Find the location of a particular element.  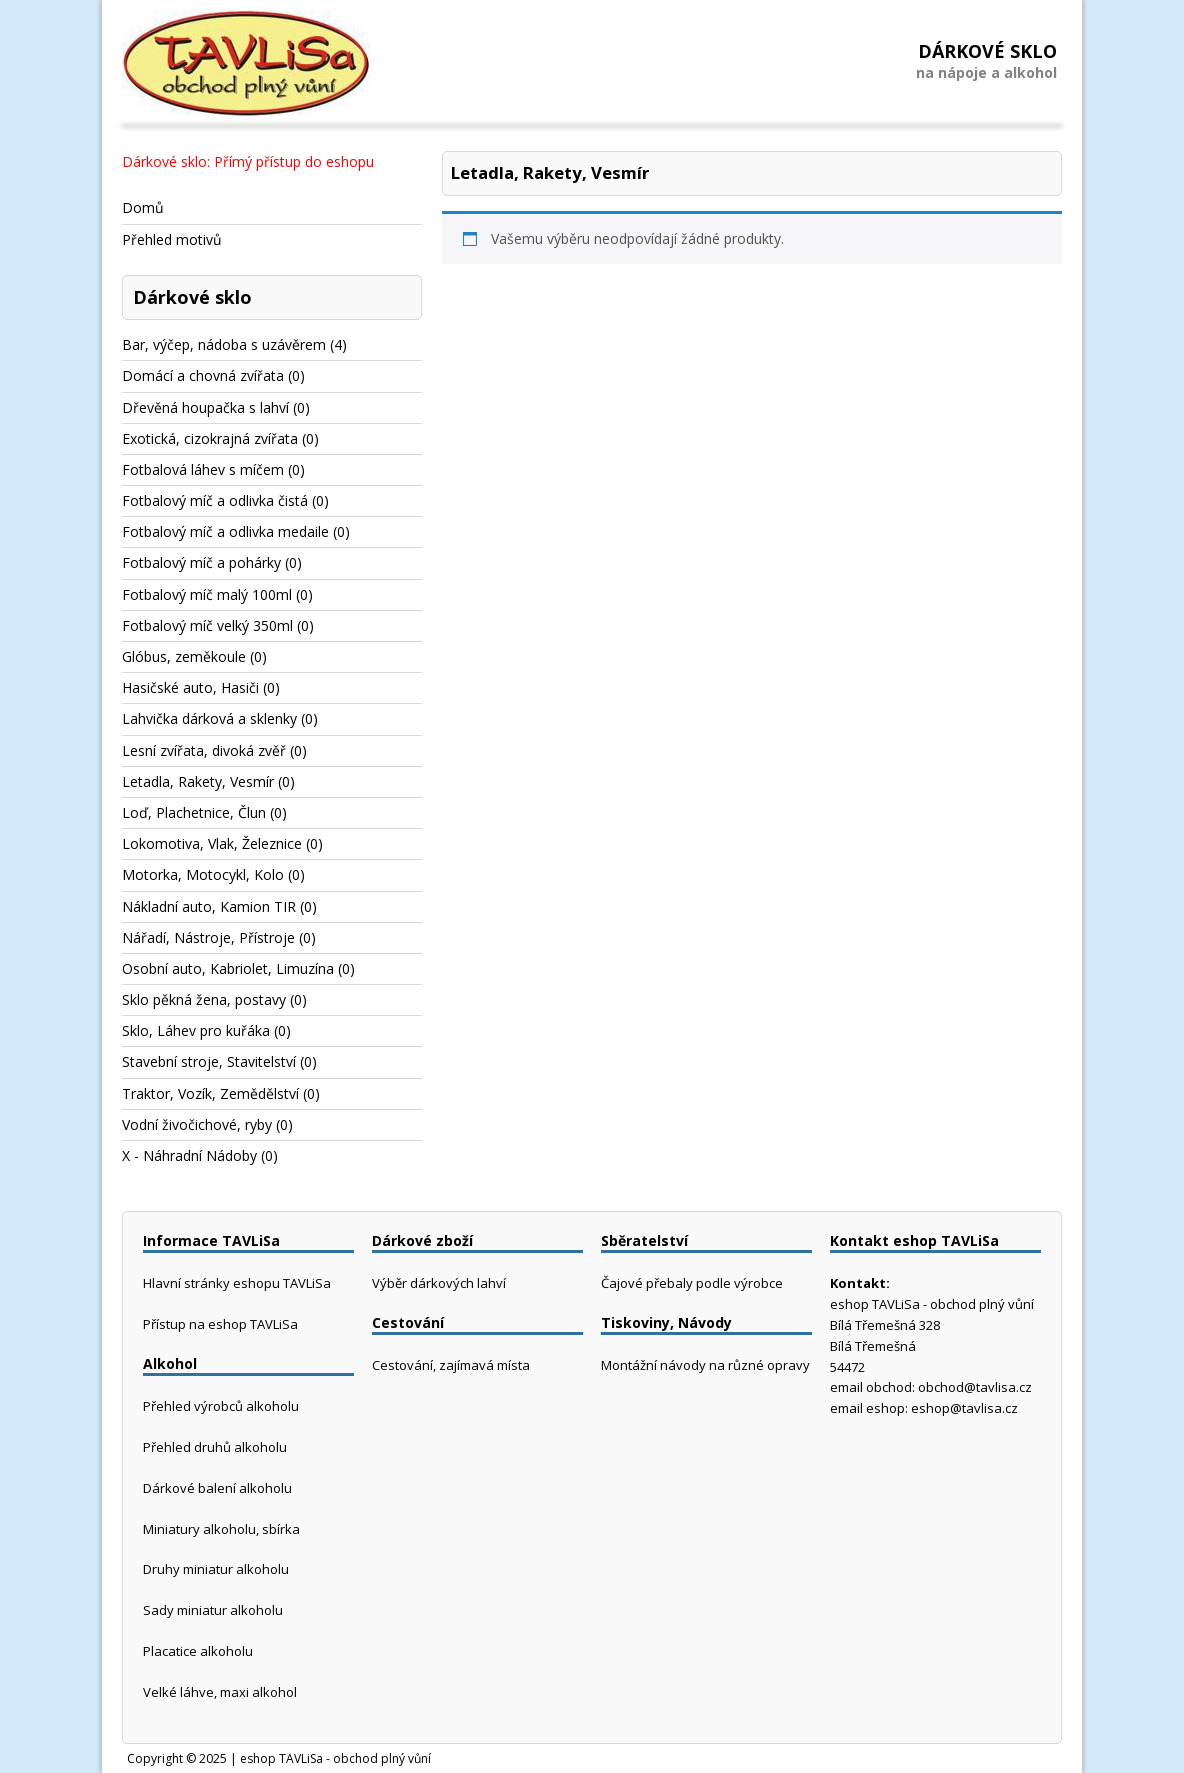

Sklo, Láhev pro kuřáka is located at coordinates (196, 1030).